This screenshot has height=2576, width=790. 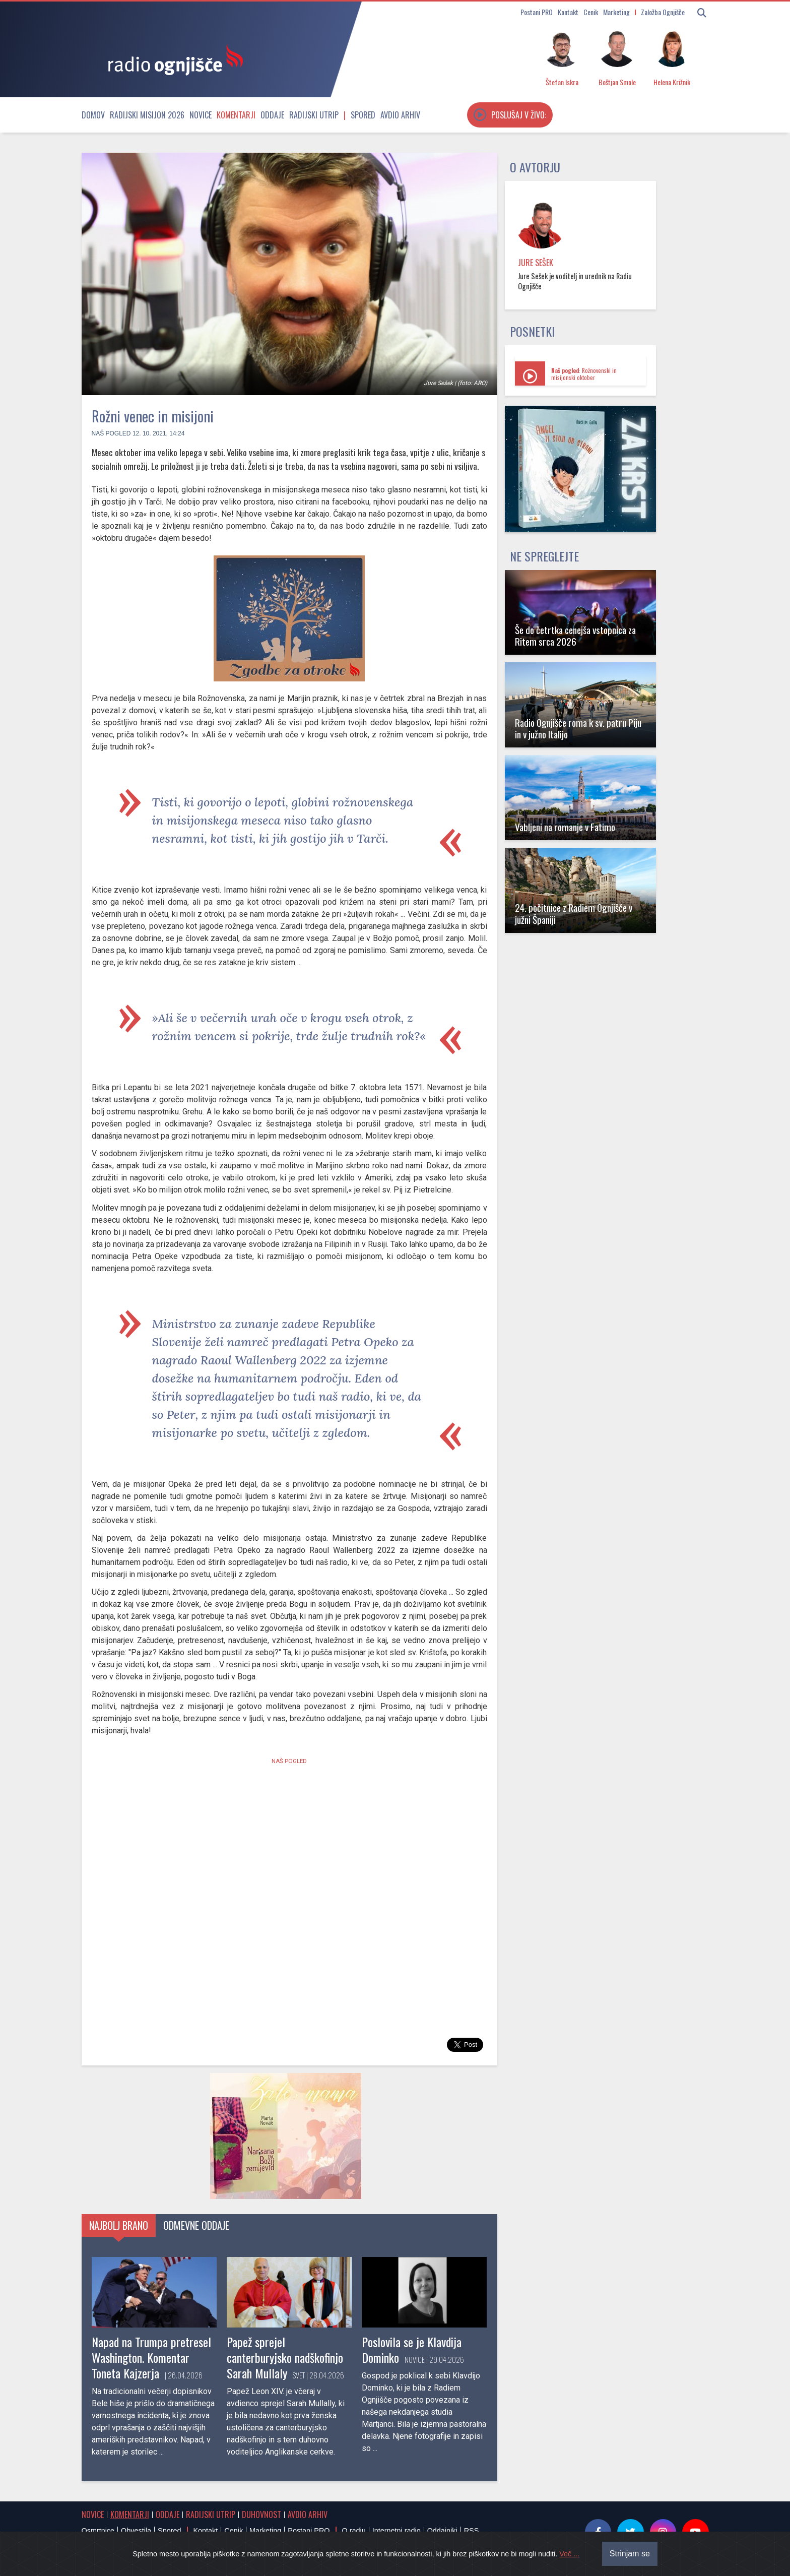 I want to click on Vabljeni na romanje v Fatimo, so click(x=565, y=827).